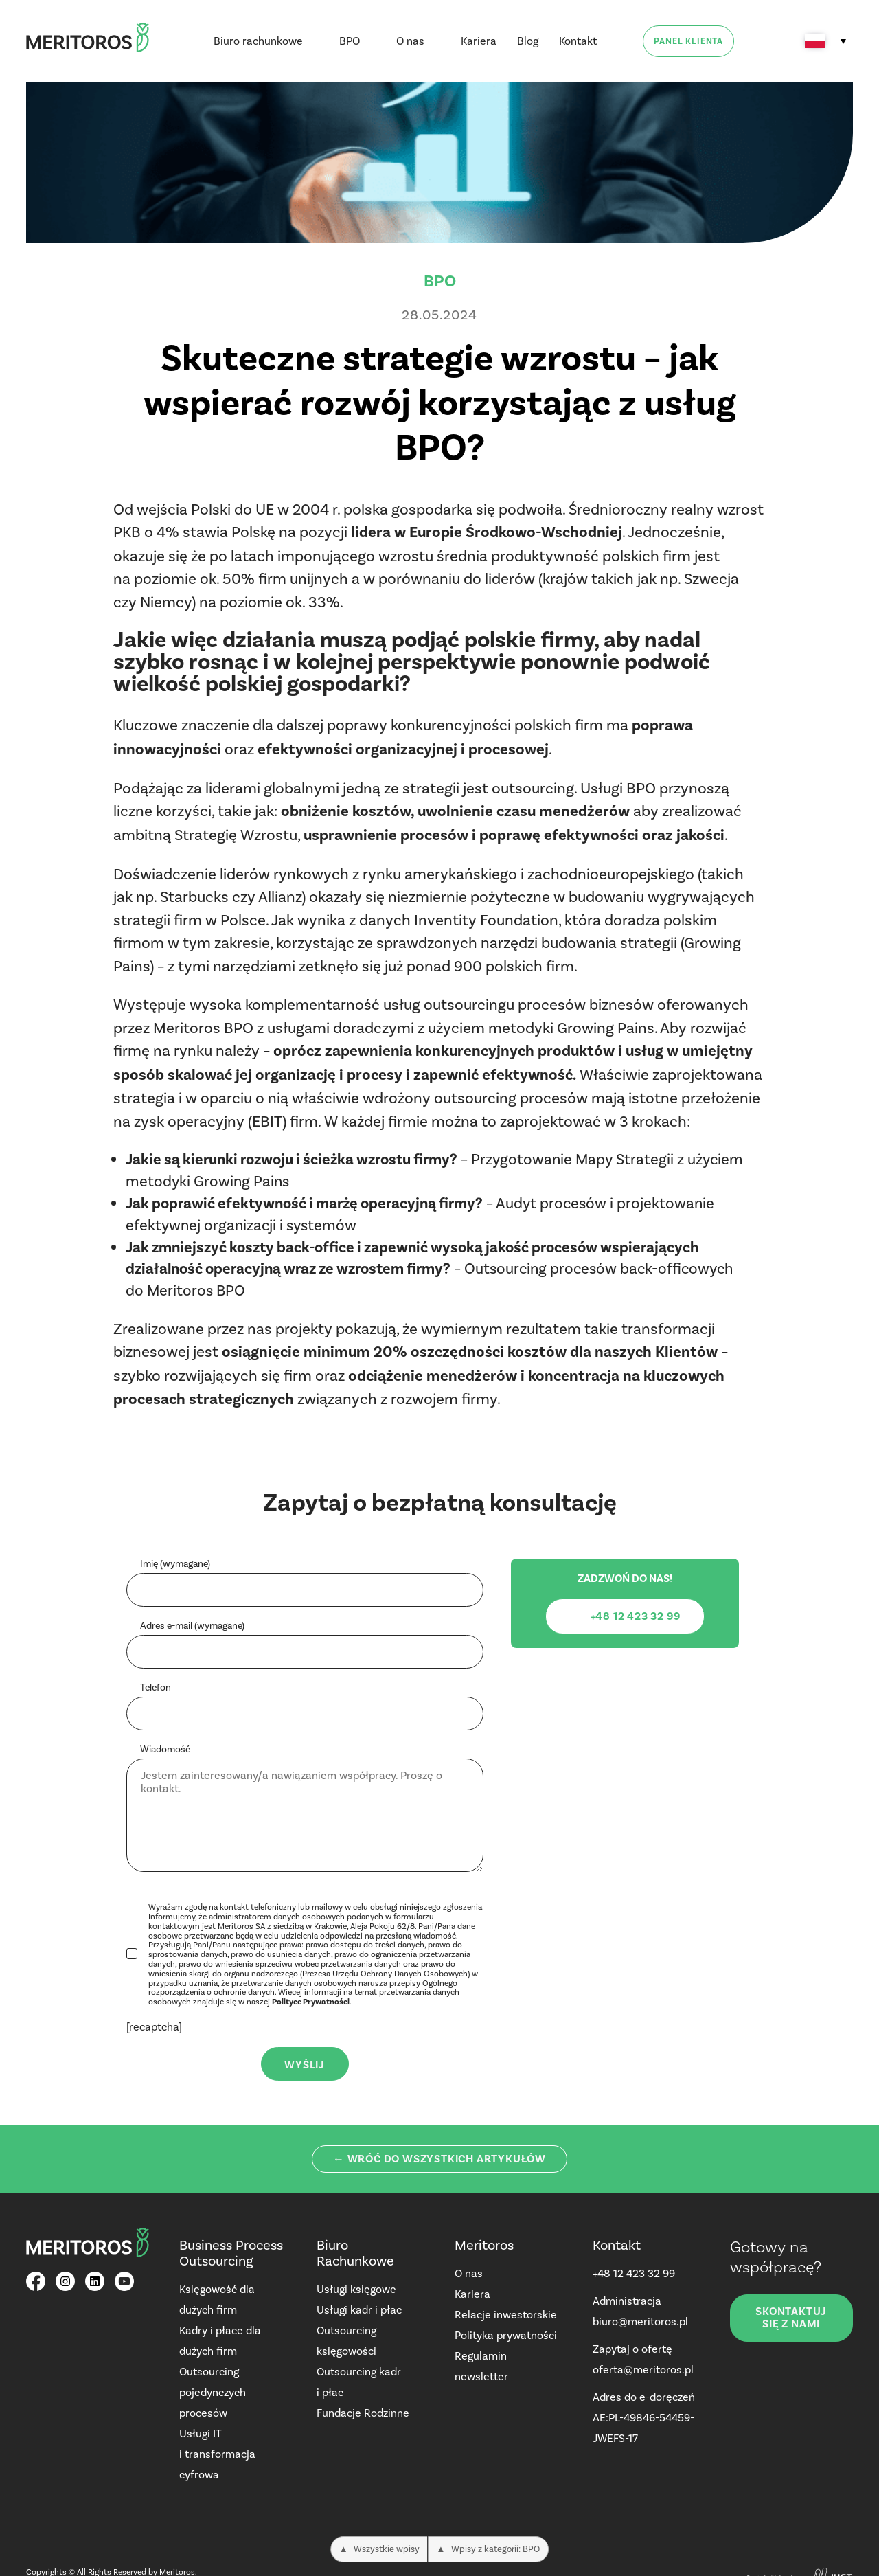 The image size is (879, 2576). I want to click on Outsourcing kadr i płac, so click(359, 2382).